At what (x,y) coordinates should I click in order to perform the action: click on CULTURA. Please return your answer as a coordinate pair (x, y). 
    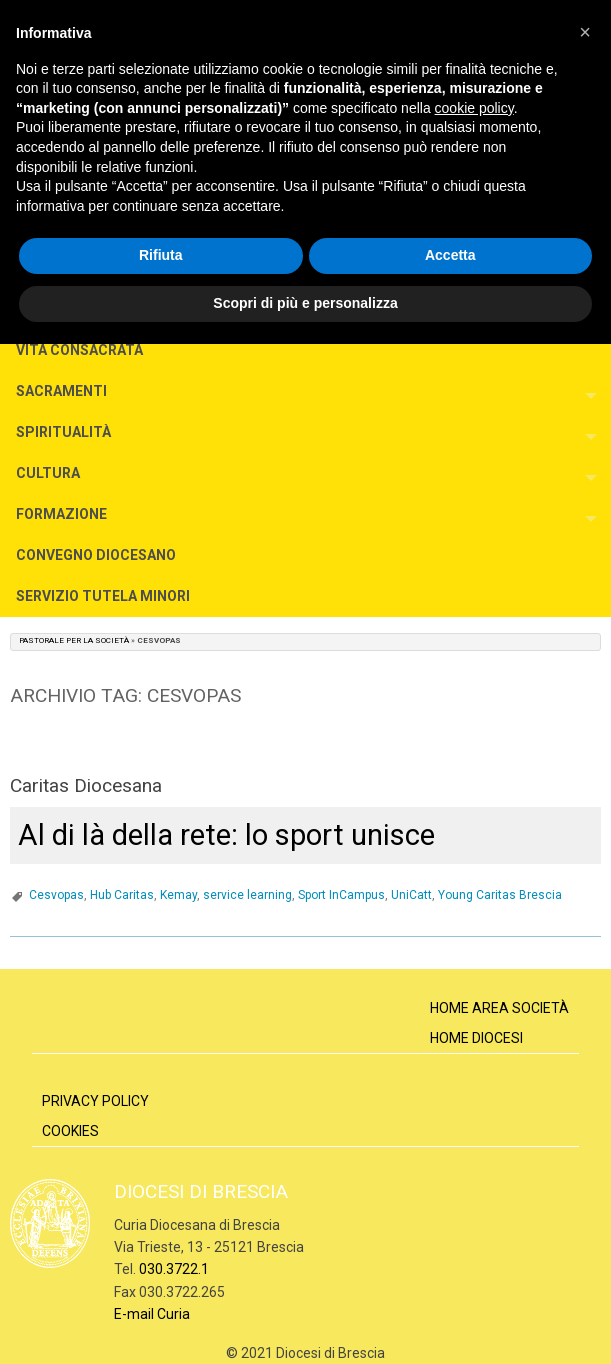
    Looking at the image, I should click on (48, 473).